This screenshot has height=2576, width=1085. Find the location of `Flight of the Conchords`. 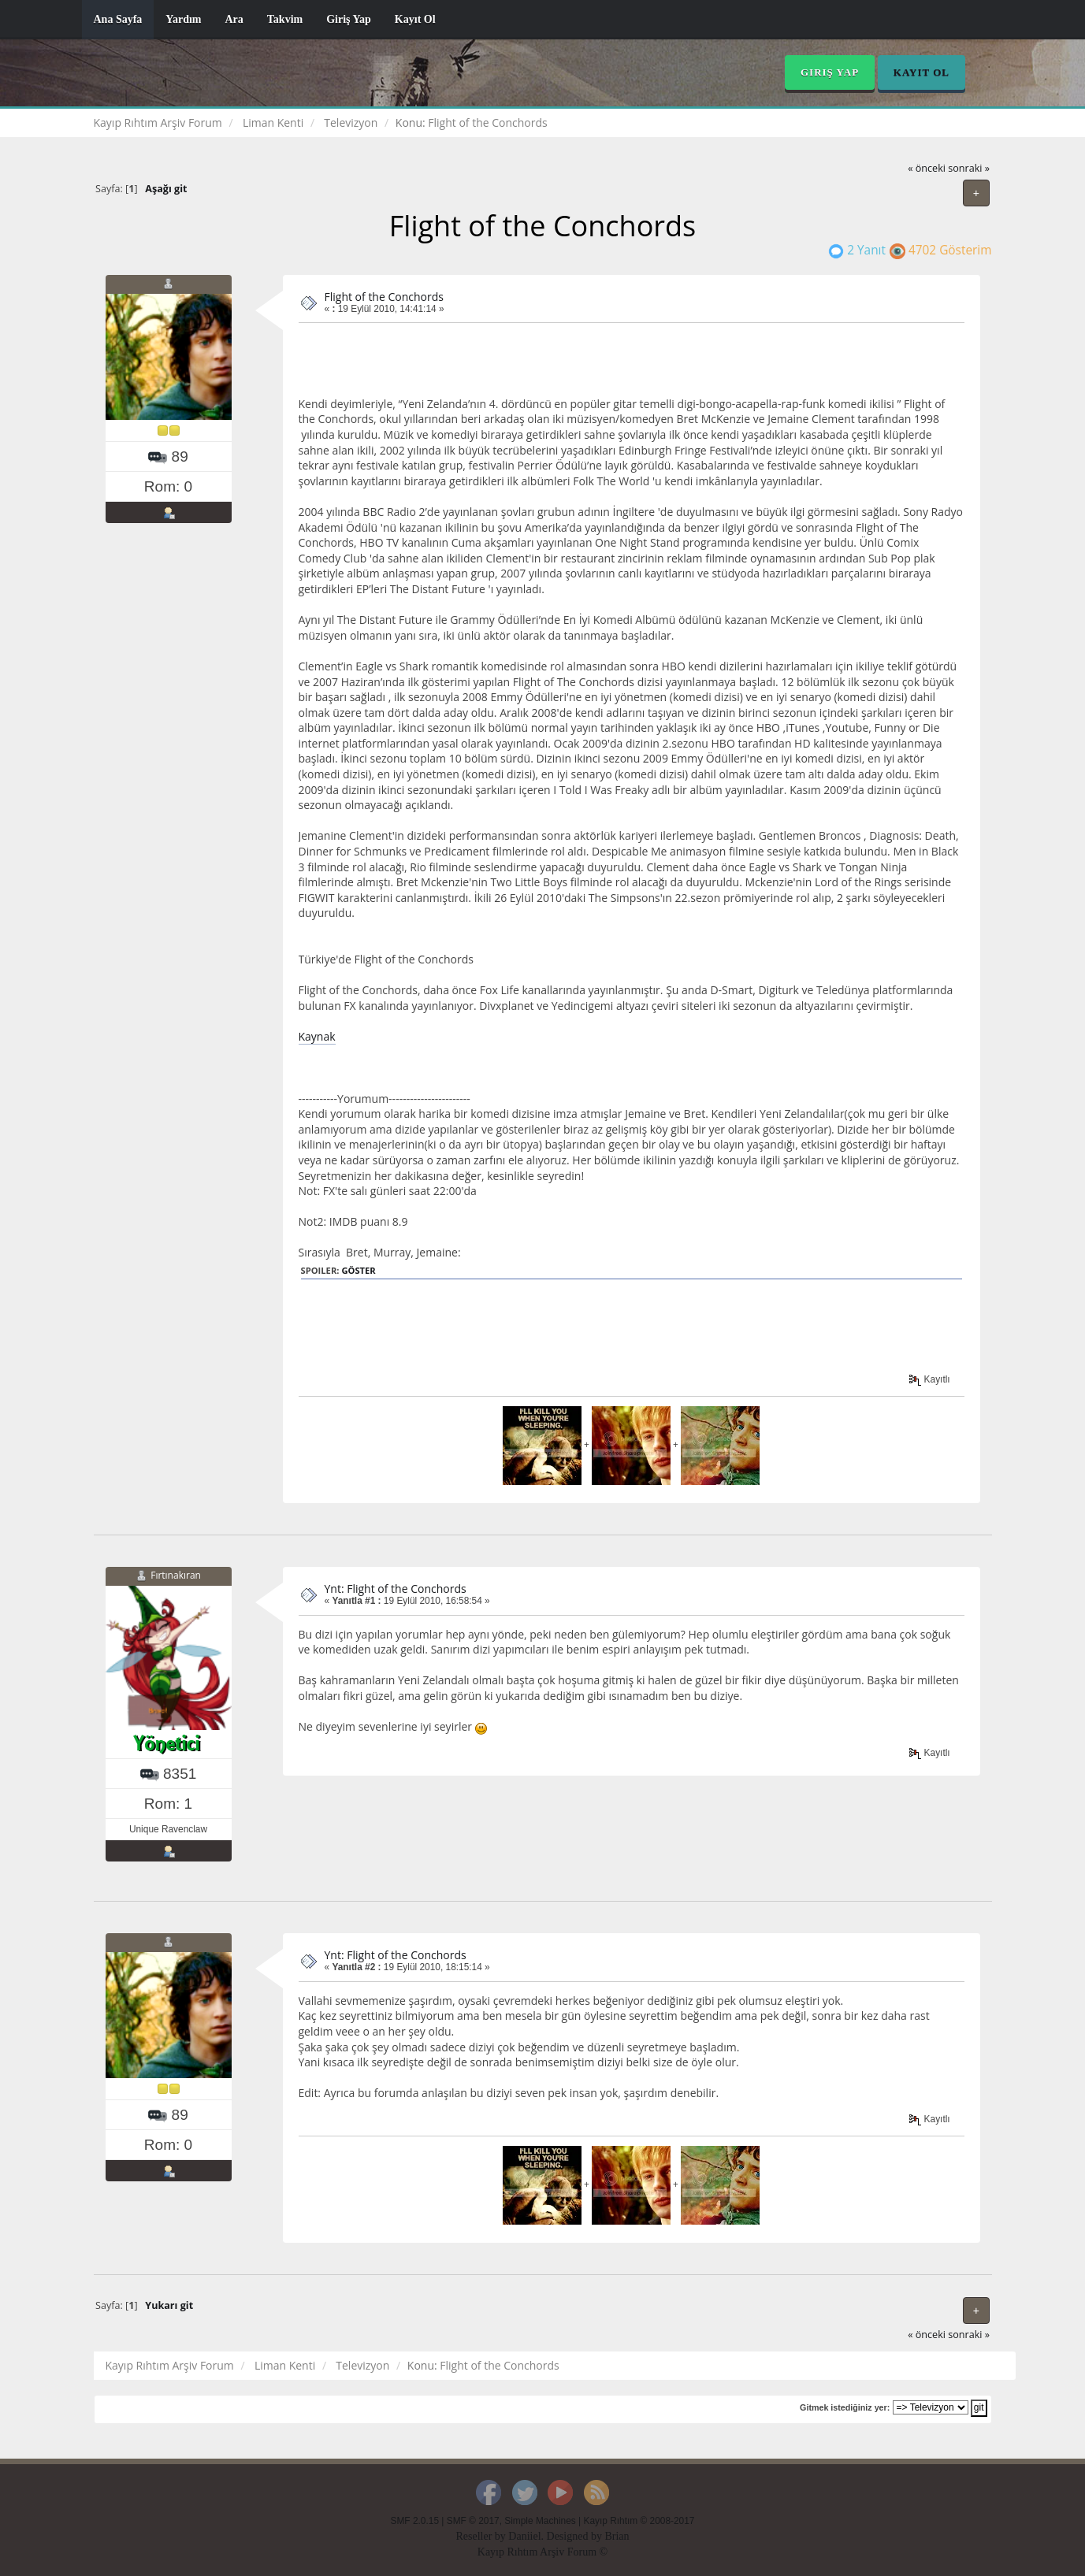

Flight of the Conchords is located at coordinates (384, 296).